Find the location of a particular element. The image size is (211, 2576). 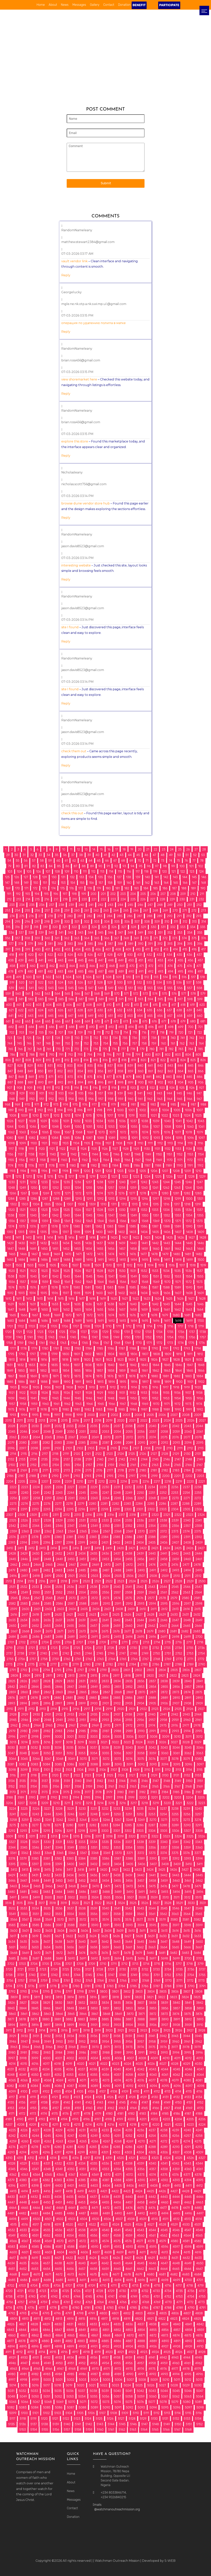

2218 is located at coordinates (167, 1481).